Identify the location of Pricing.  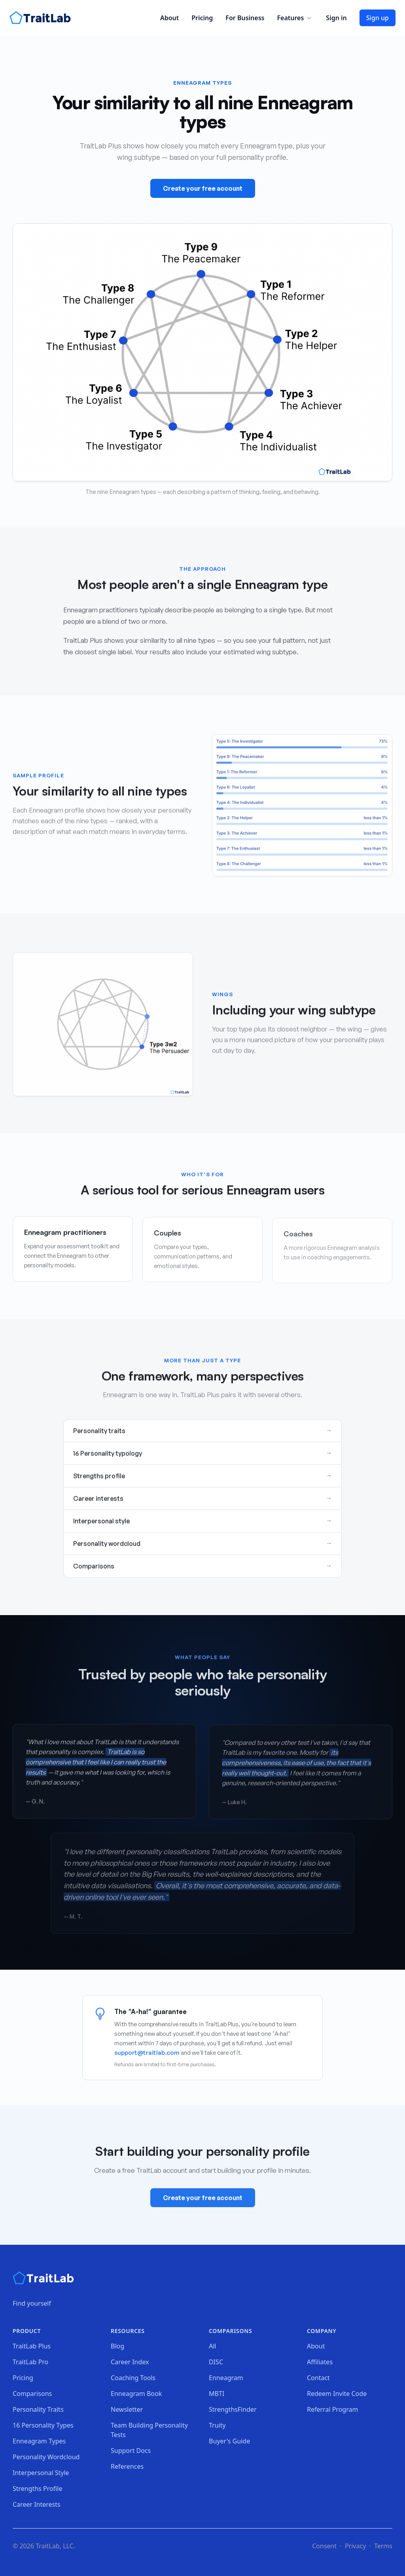
(202, 17).